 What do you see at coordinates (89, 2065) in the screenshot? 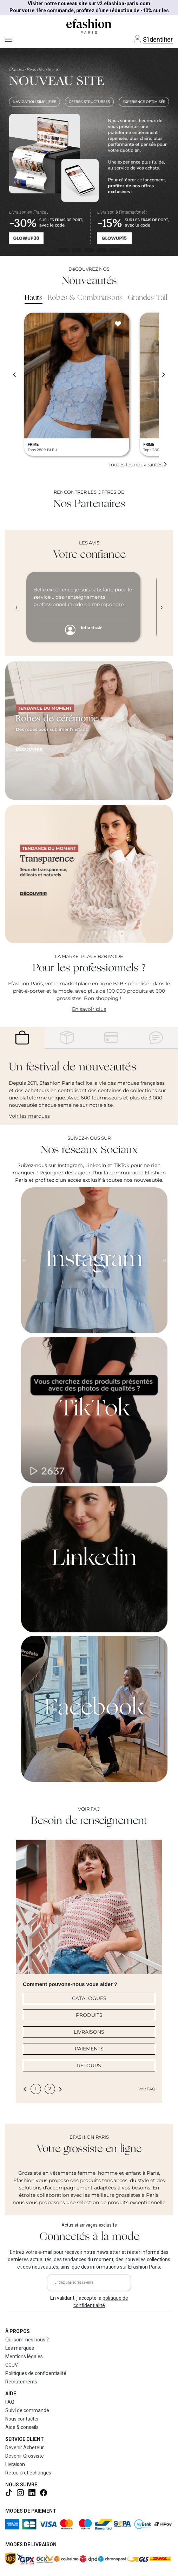
I see `RETOURS` at bounding box center [89, 2065].